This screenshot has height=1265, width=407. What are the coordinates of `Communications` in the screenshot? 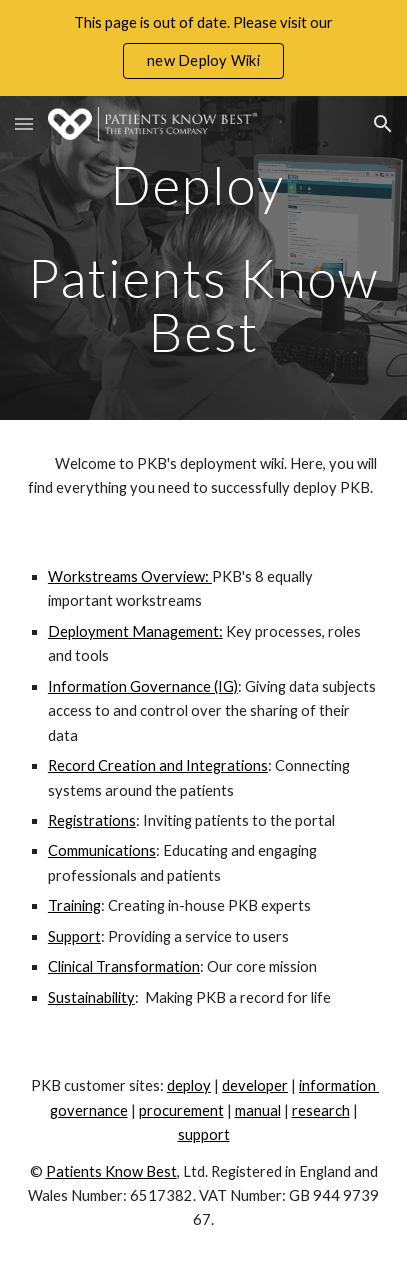 It's located at (102, 850).